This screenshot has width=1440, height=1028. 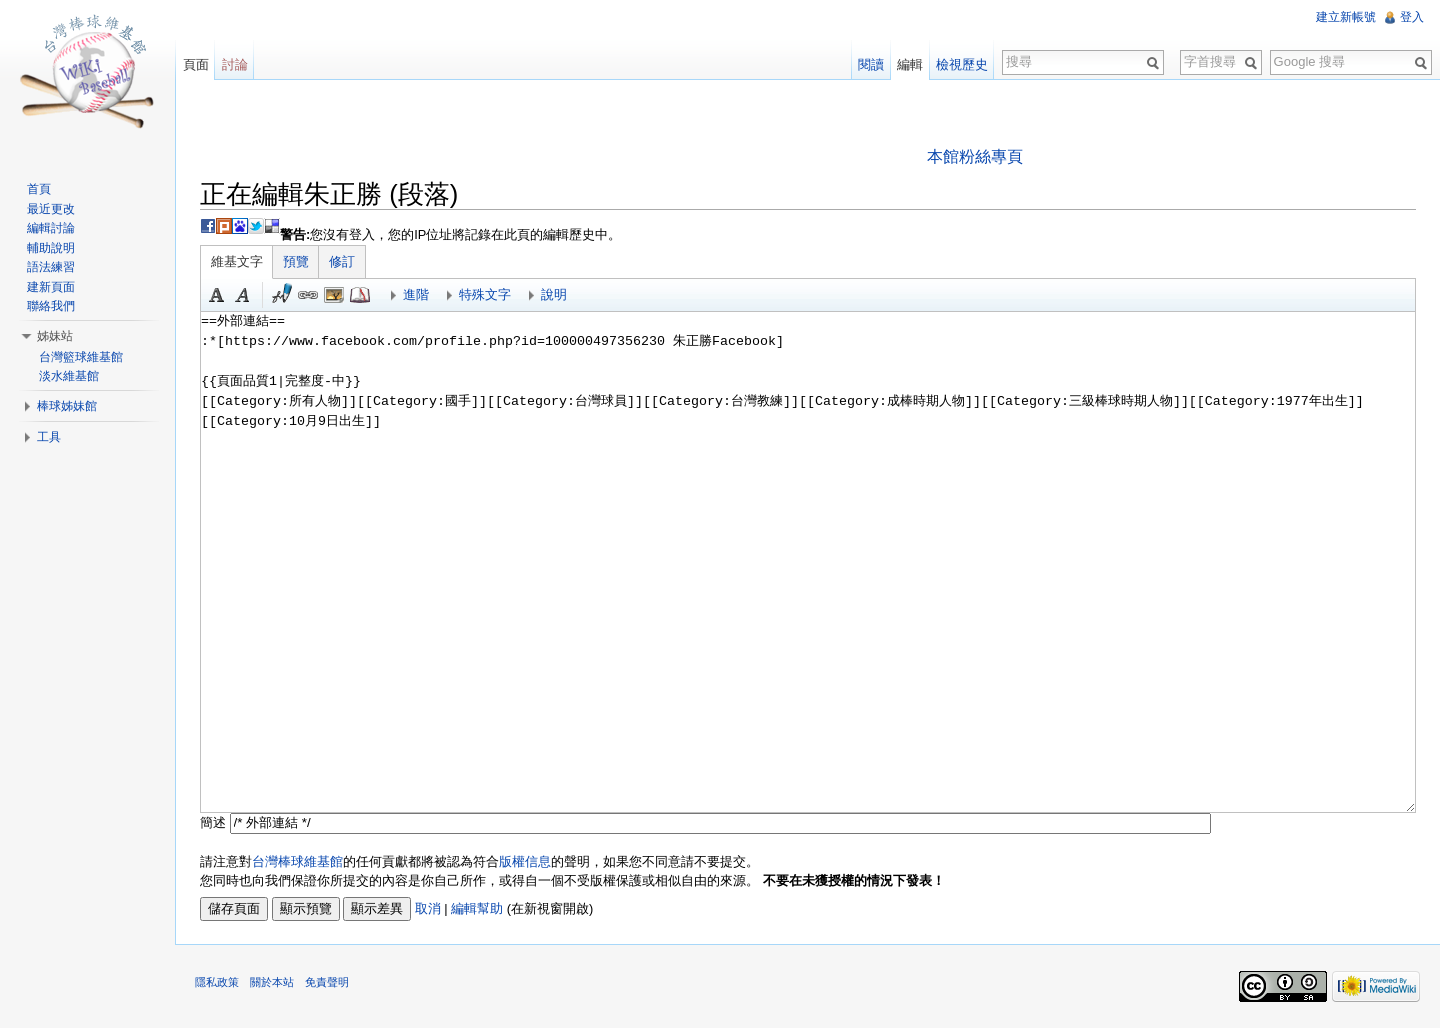 What do you see at coordinates (81, 357) in the screenshot?
I see `台灣籃球維基館` at bounding box center [81, 357].